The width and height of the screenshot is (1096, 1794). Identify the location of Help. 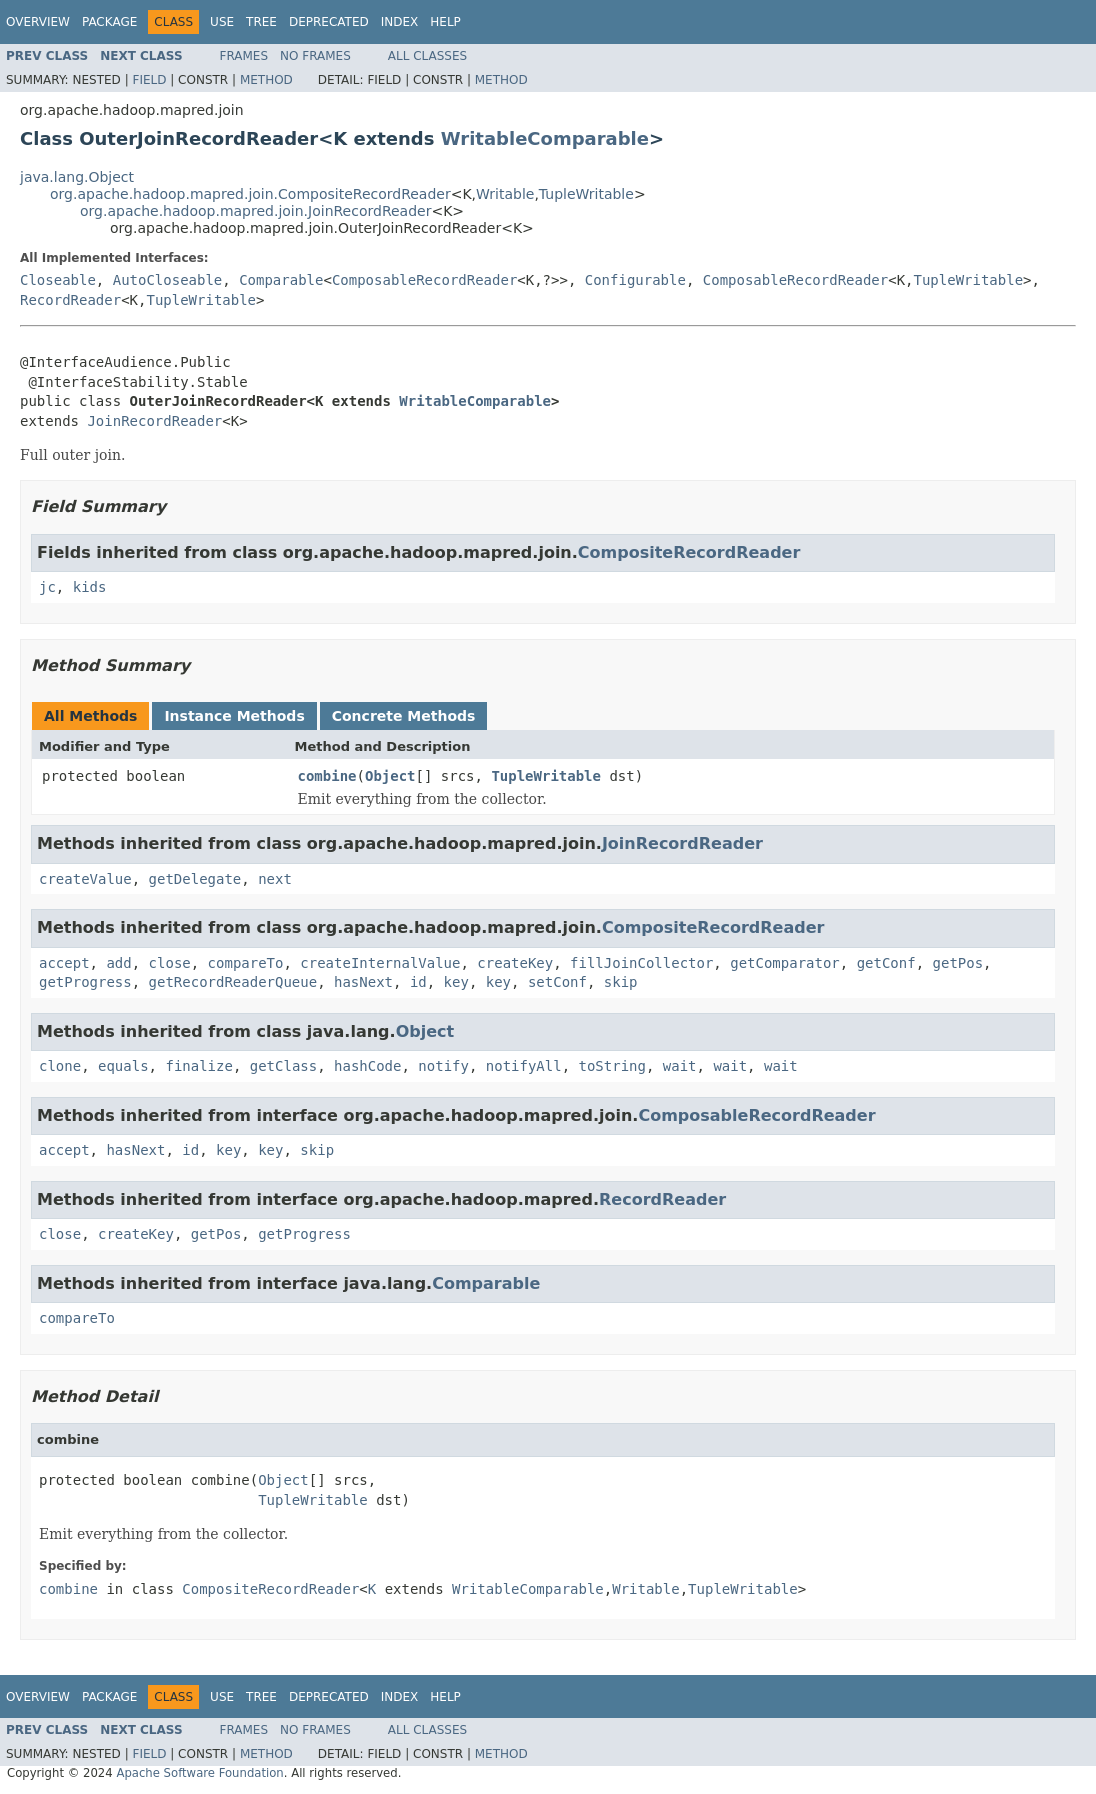
(445, 22).